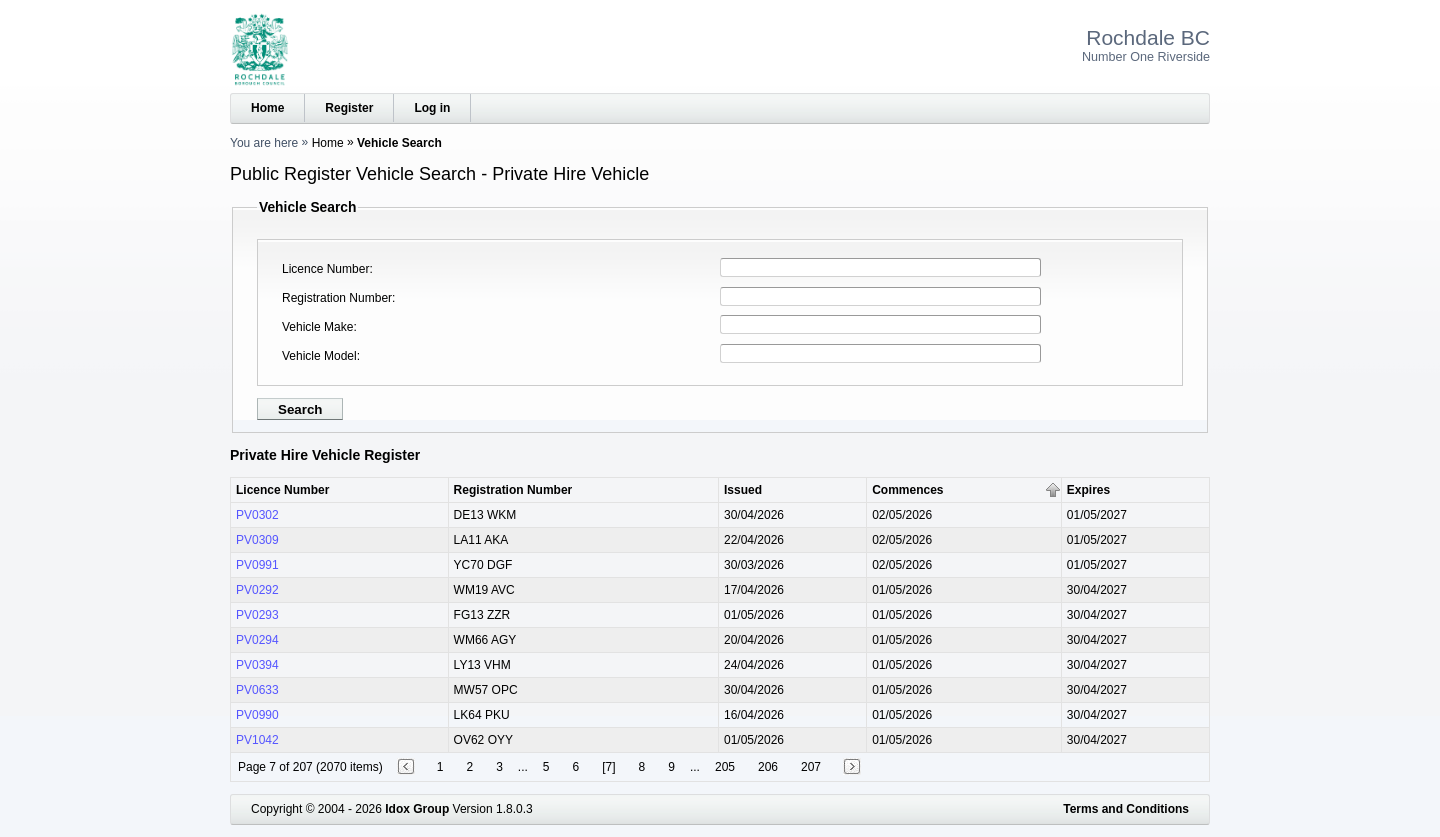 The image size is (1440, 837). Describe the element at coordinates (417, 809) in the screenshot. I see `Idox Group` at that location.